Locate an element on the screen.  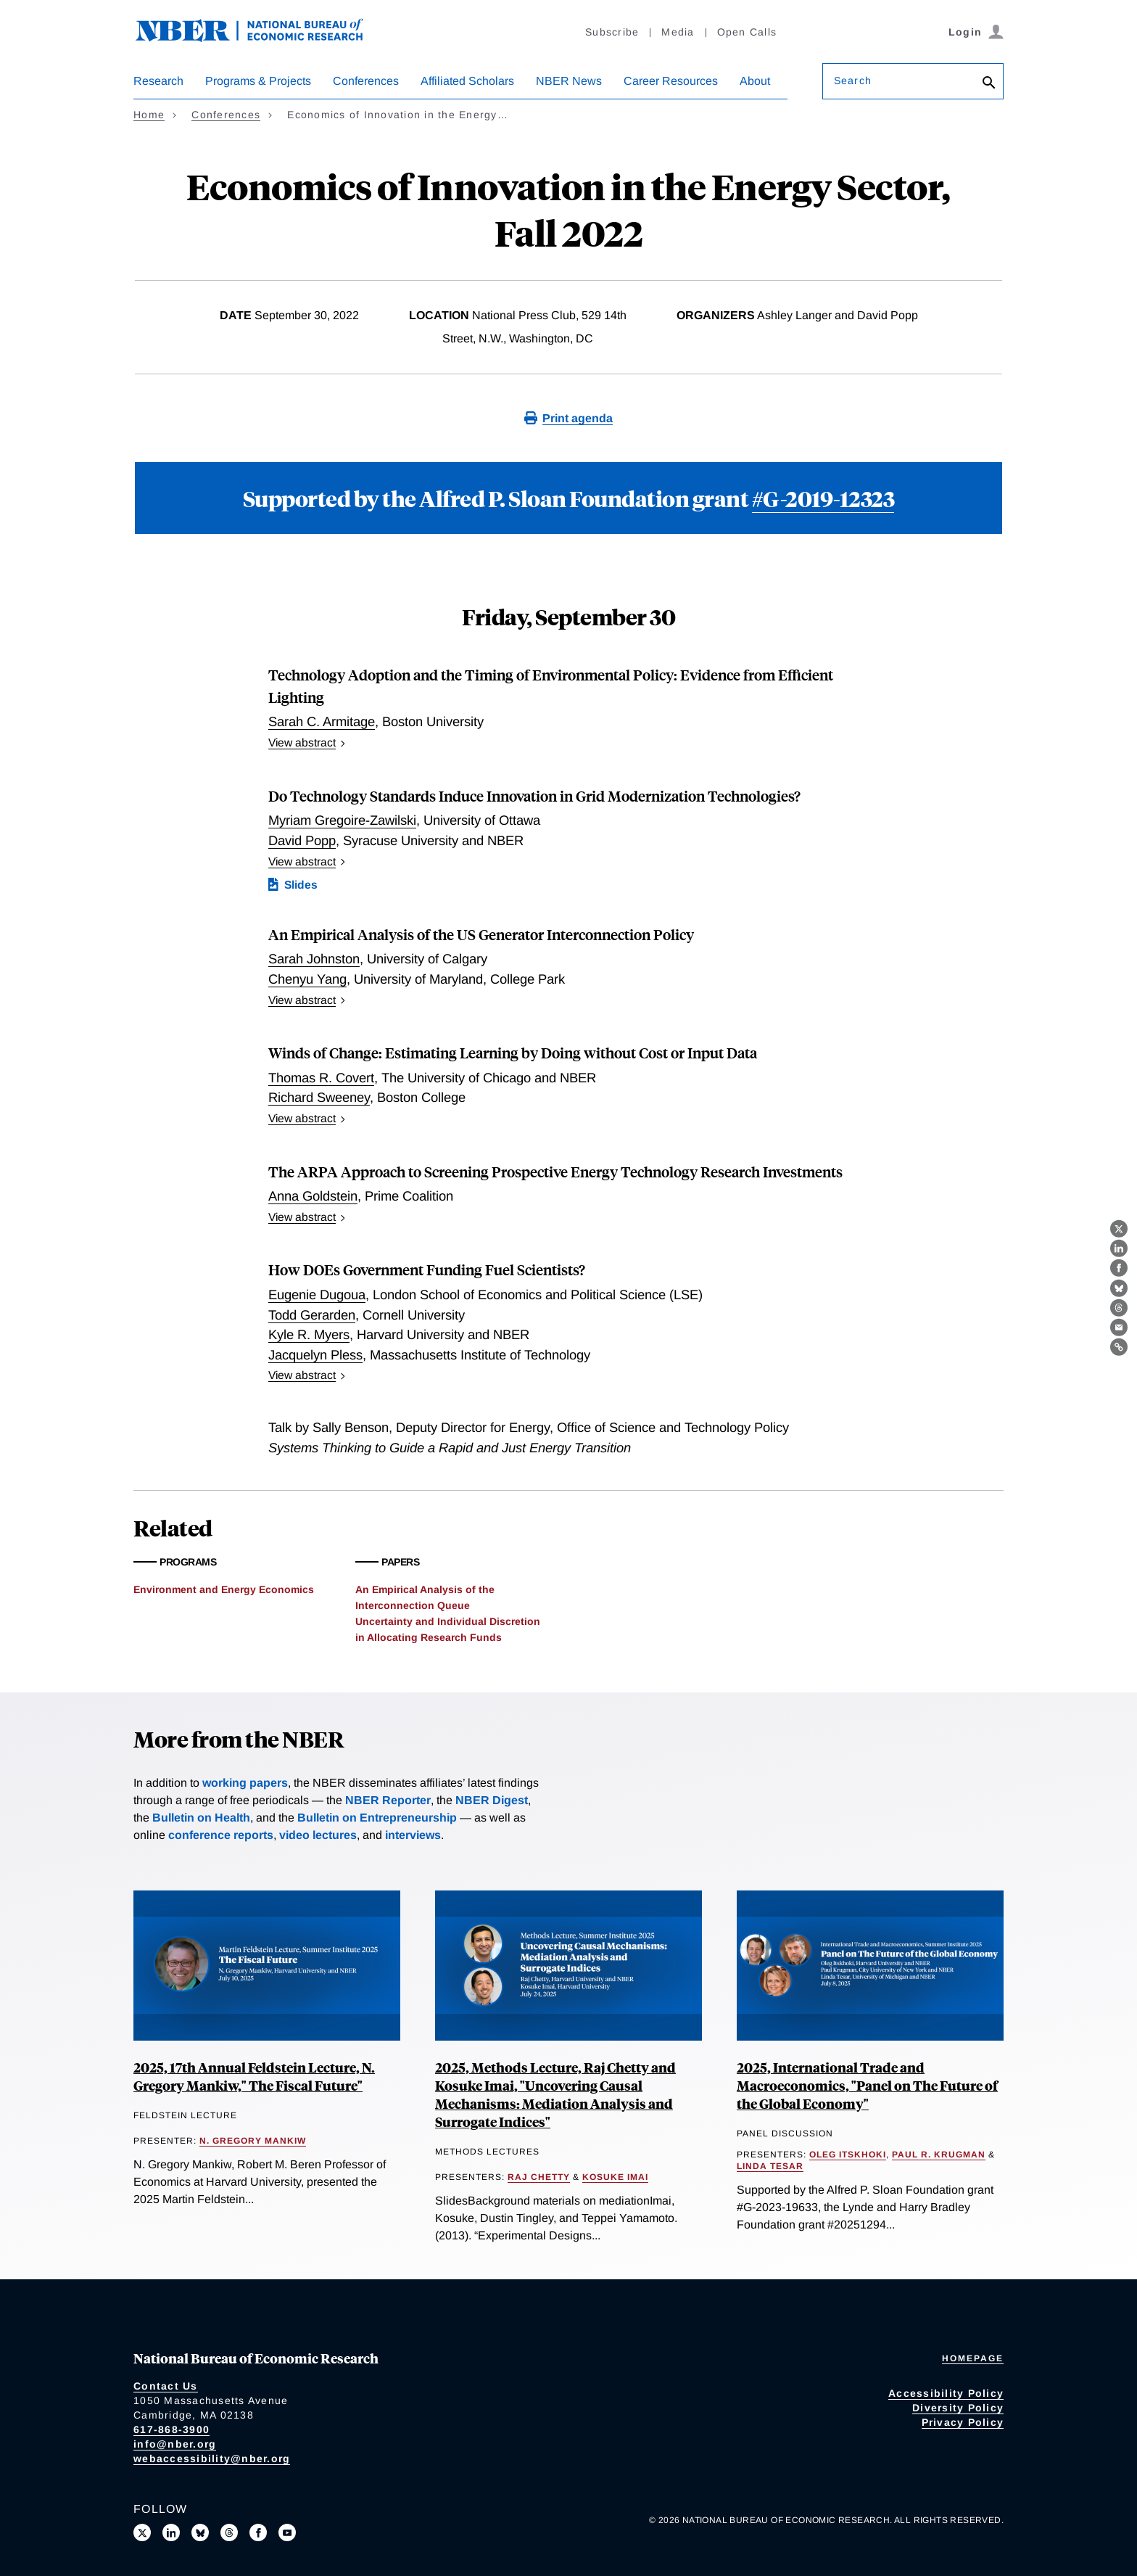
Subscribe is located at coordinates (612, 32).